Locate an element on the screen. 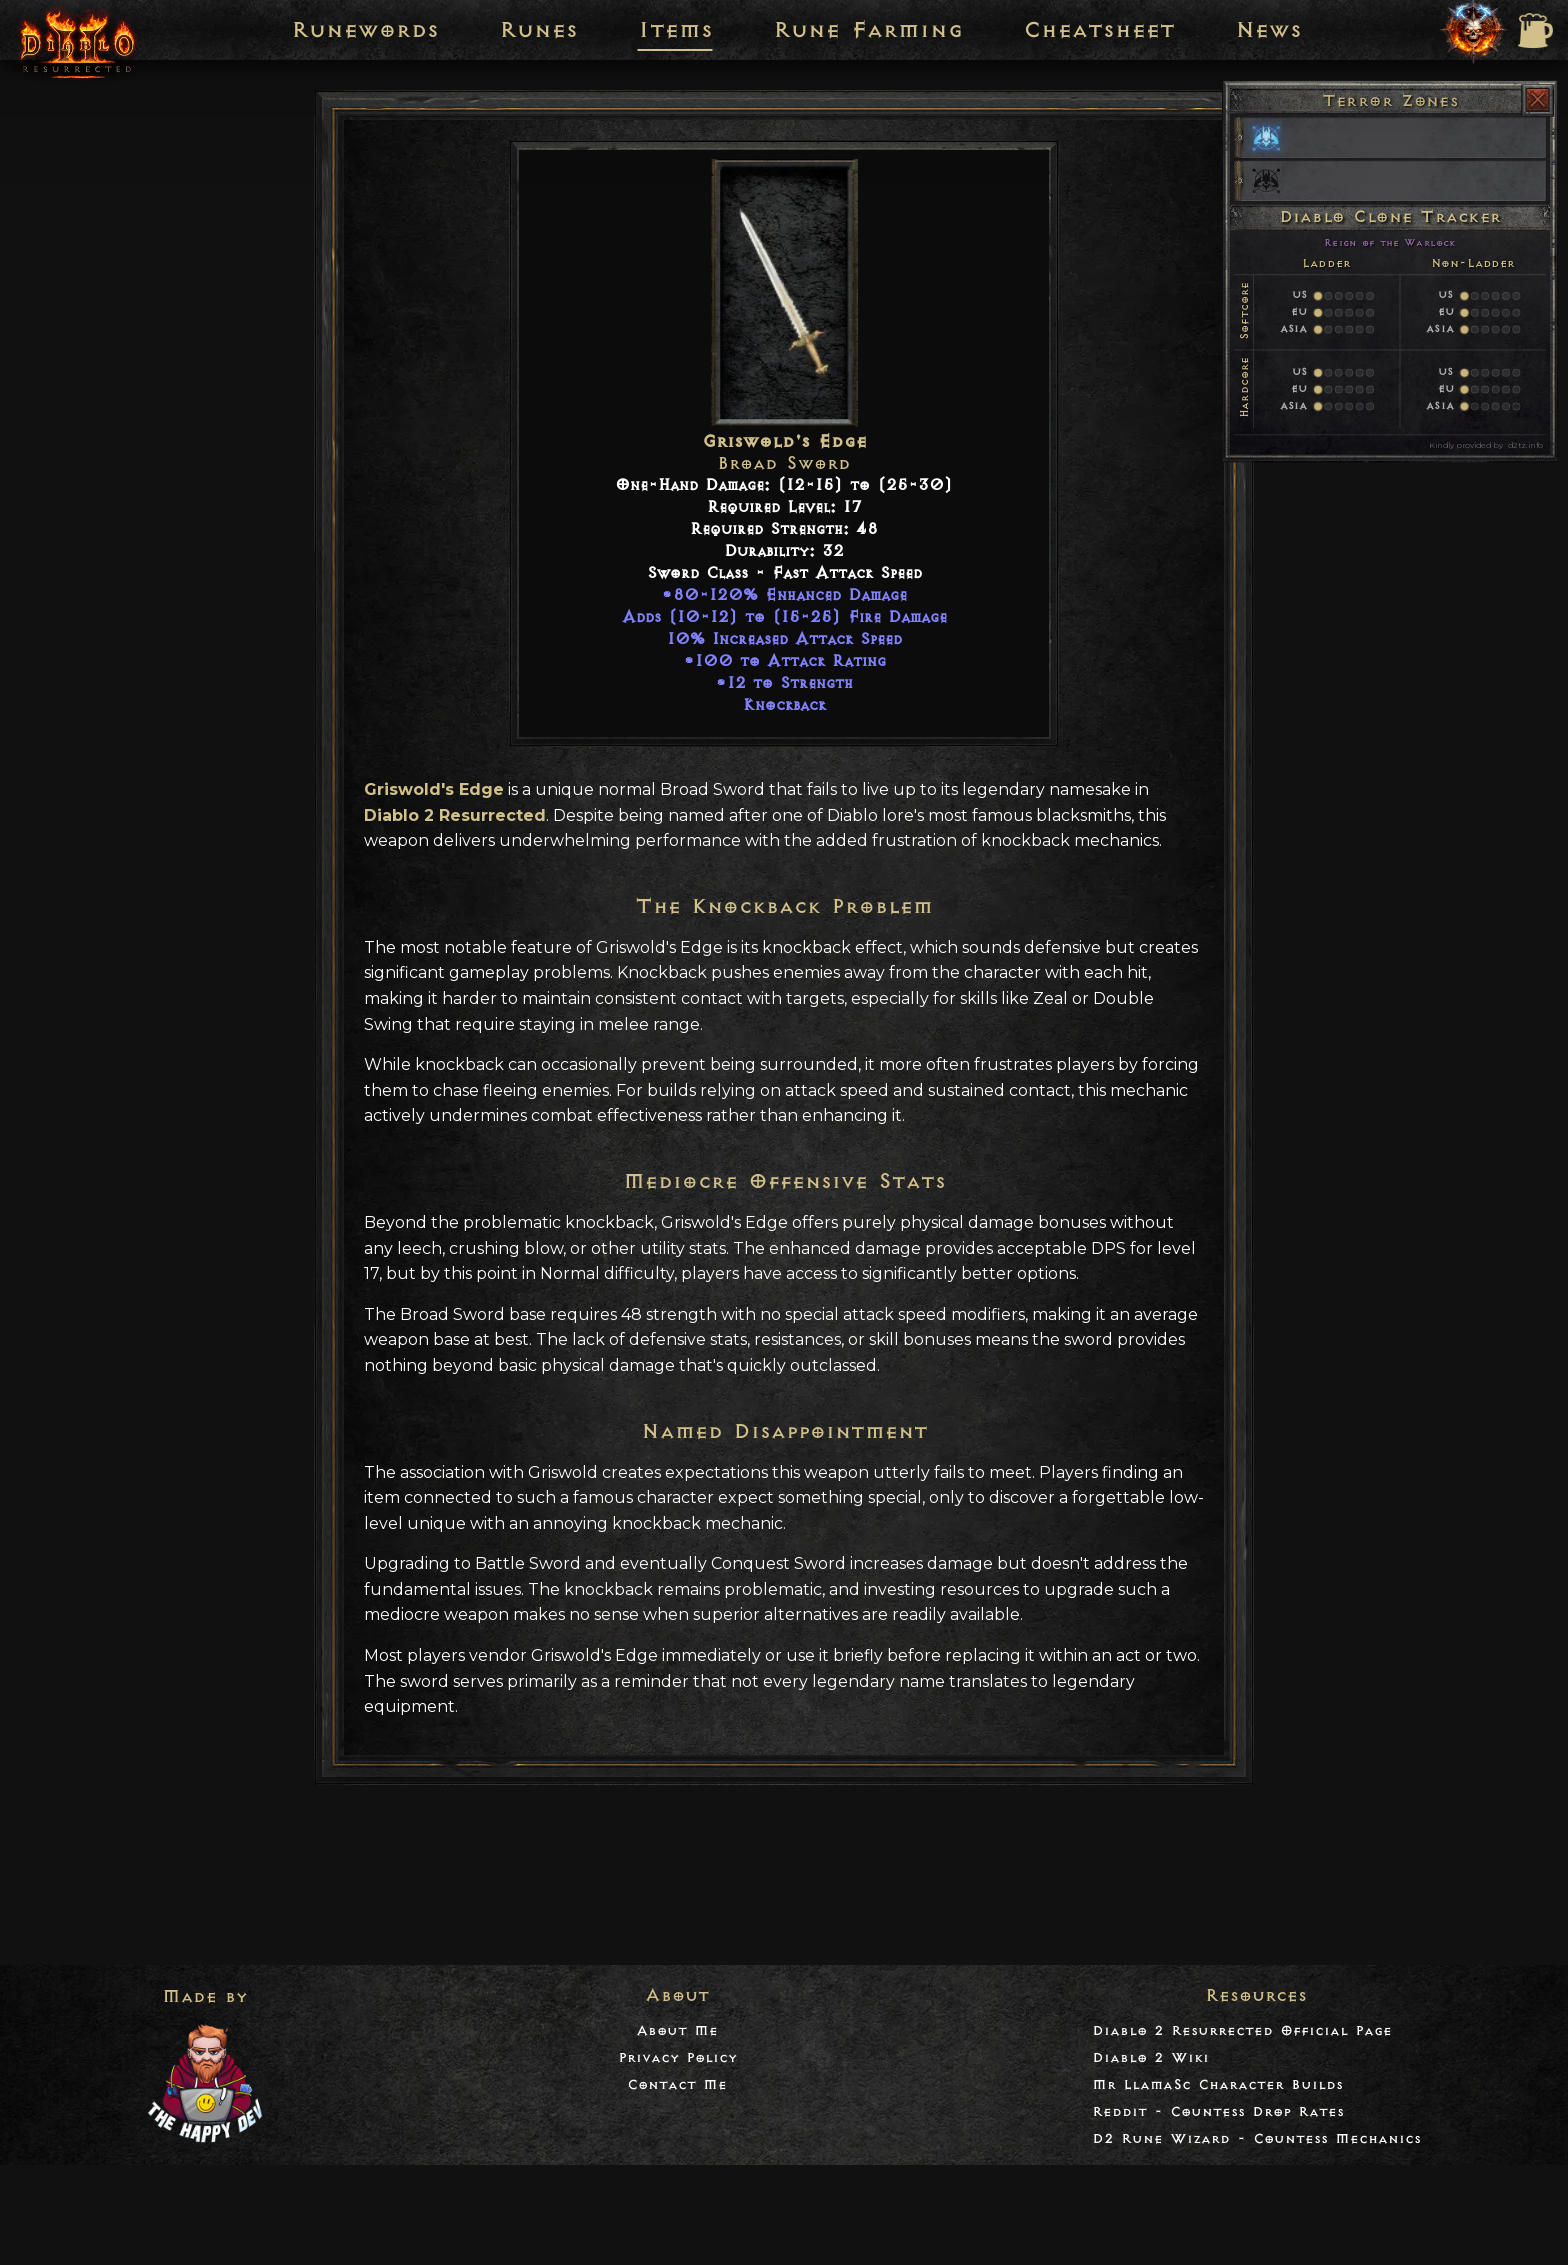 The width and height of the screenshot is (1568, 2265). Items is located at coordinates (675, 30).